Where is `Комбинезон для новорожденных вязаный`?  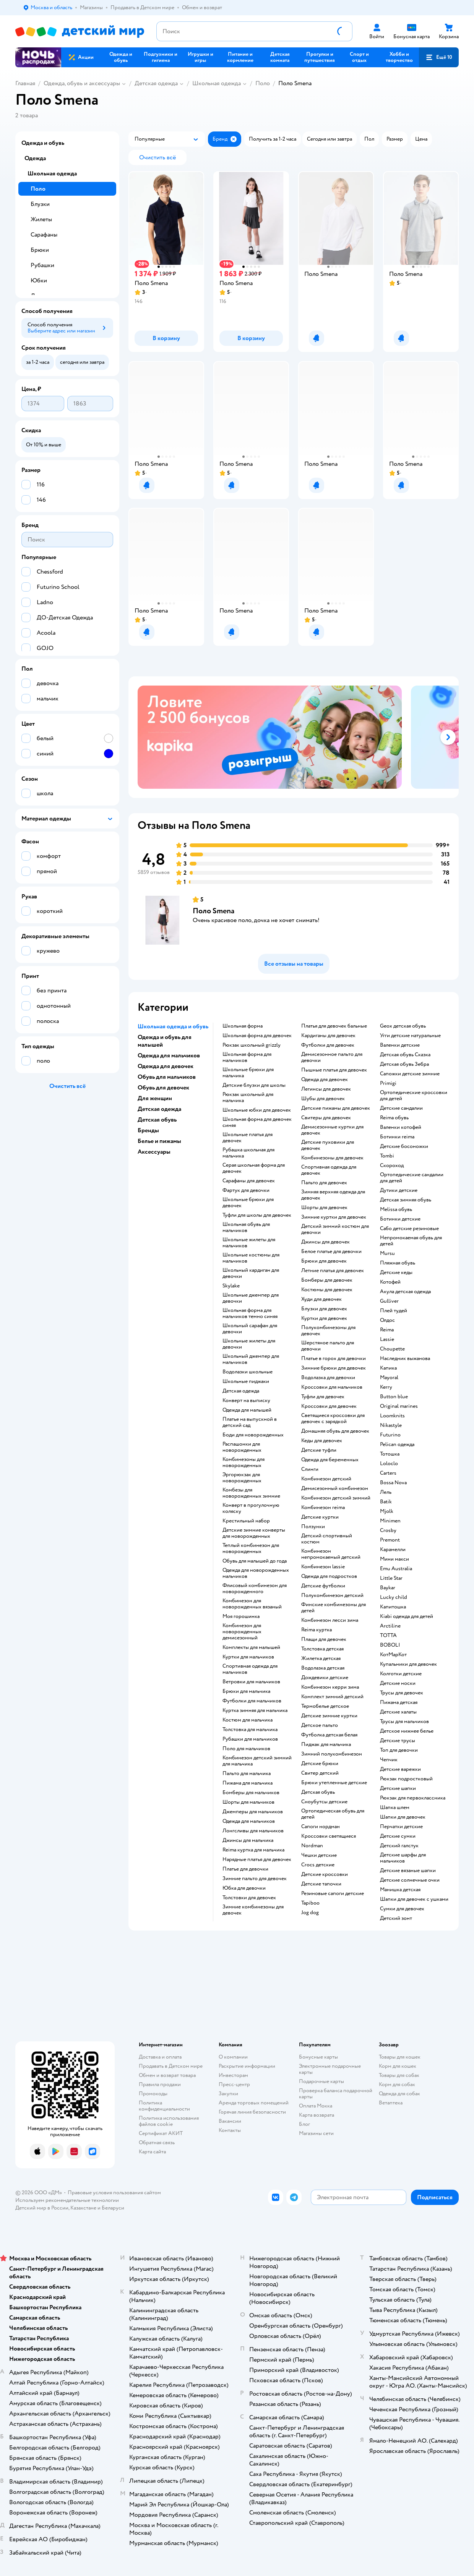
Комбинезон для новорожденных вязаный is located at coordinates (252, 1604).